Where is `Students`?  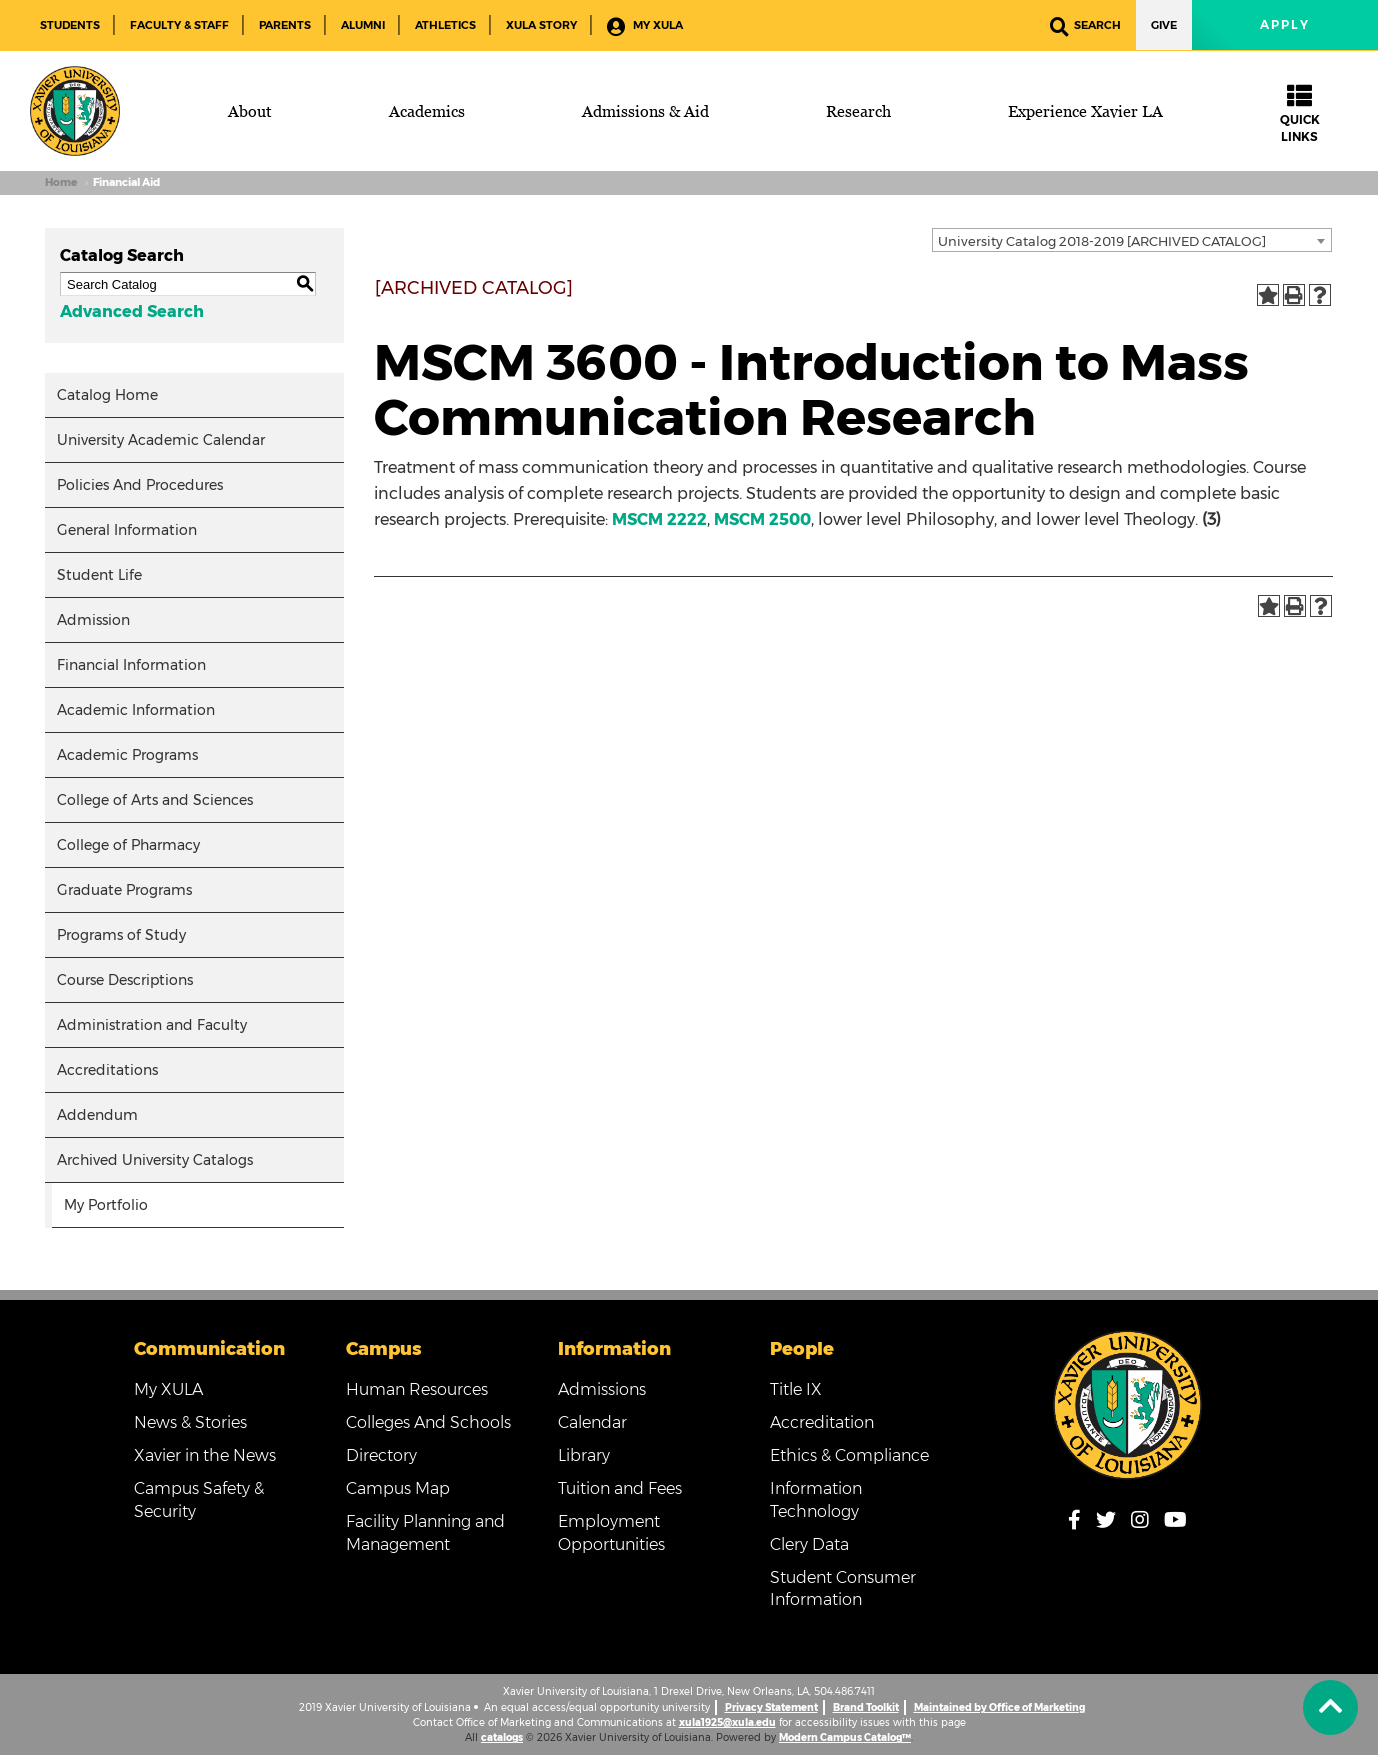 Students is located at coordinates (70, 25).